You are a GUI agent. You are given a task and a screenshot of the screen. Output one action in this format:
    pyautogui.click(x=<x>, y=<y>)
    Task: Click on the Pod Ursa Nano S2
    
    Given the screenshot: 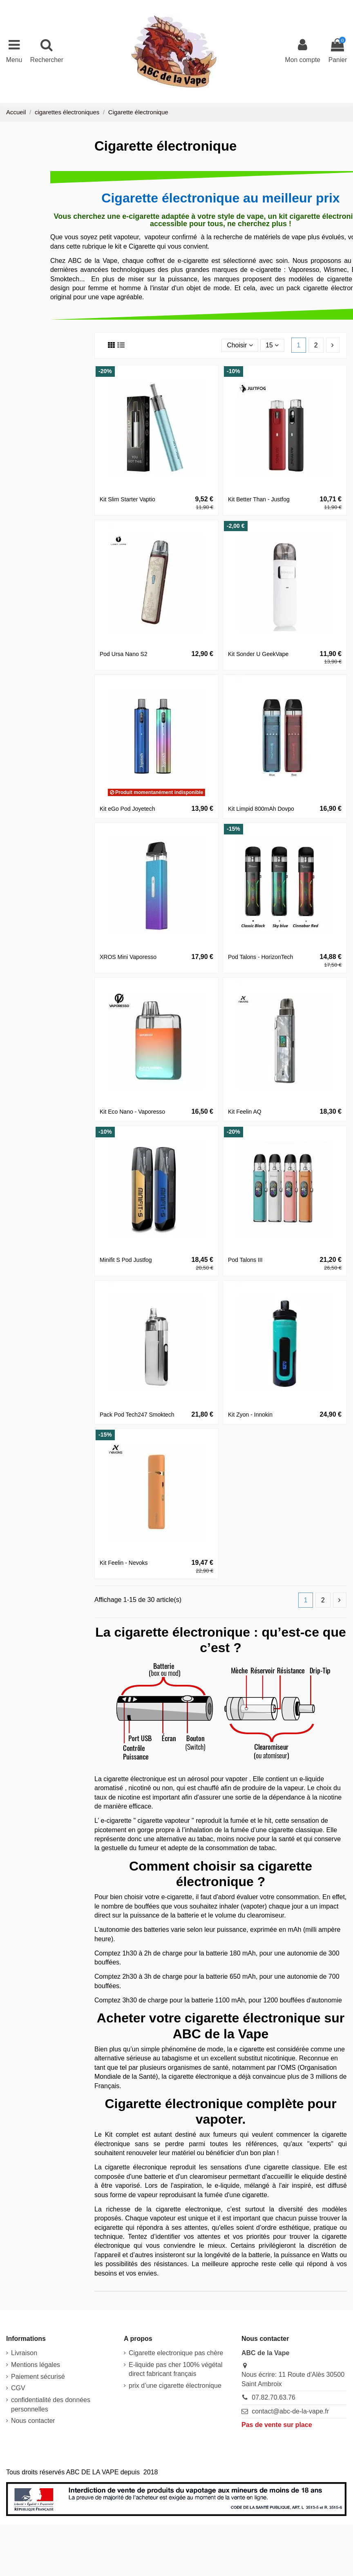 What is the action you would take?
    pyautogui.click(x=123, y=654)
    